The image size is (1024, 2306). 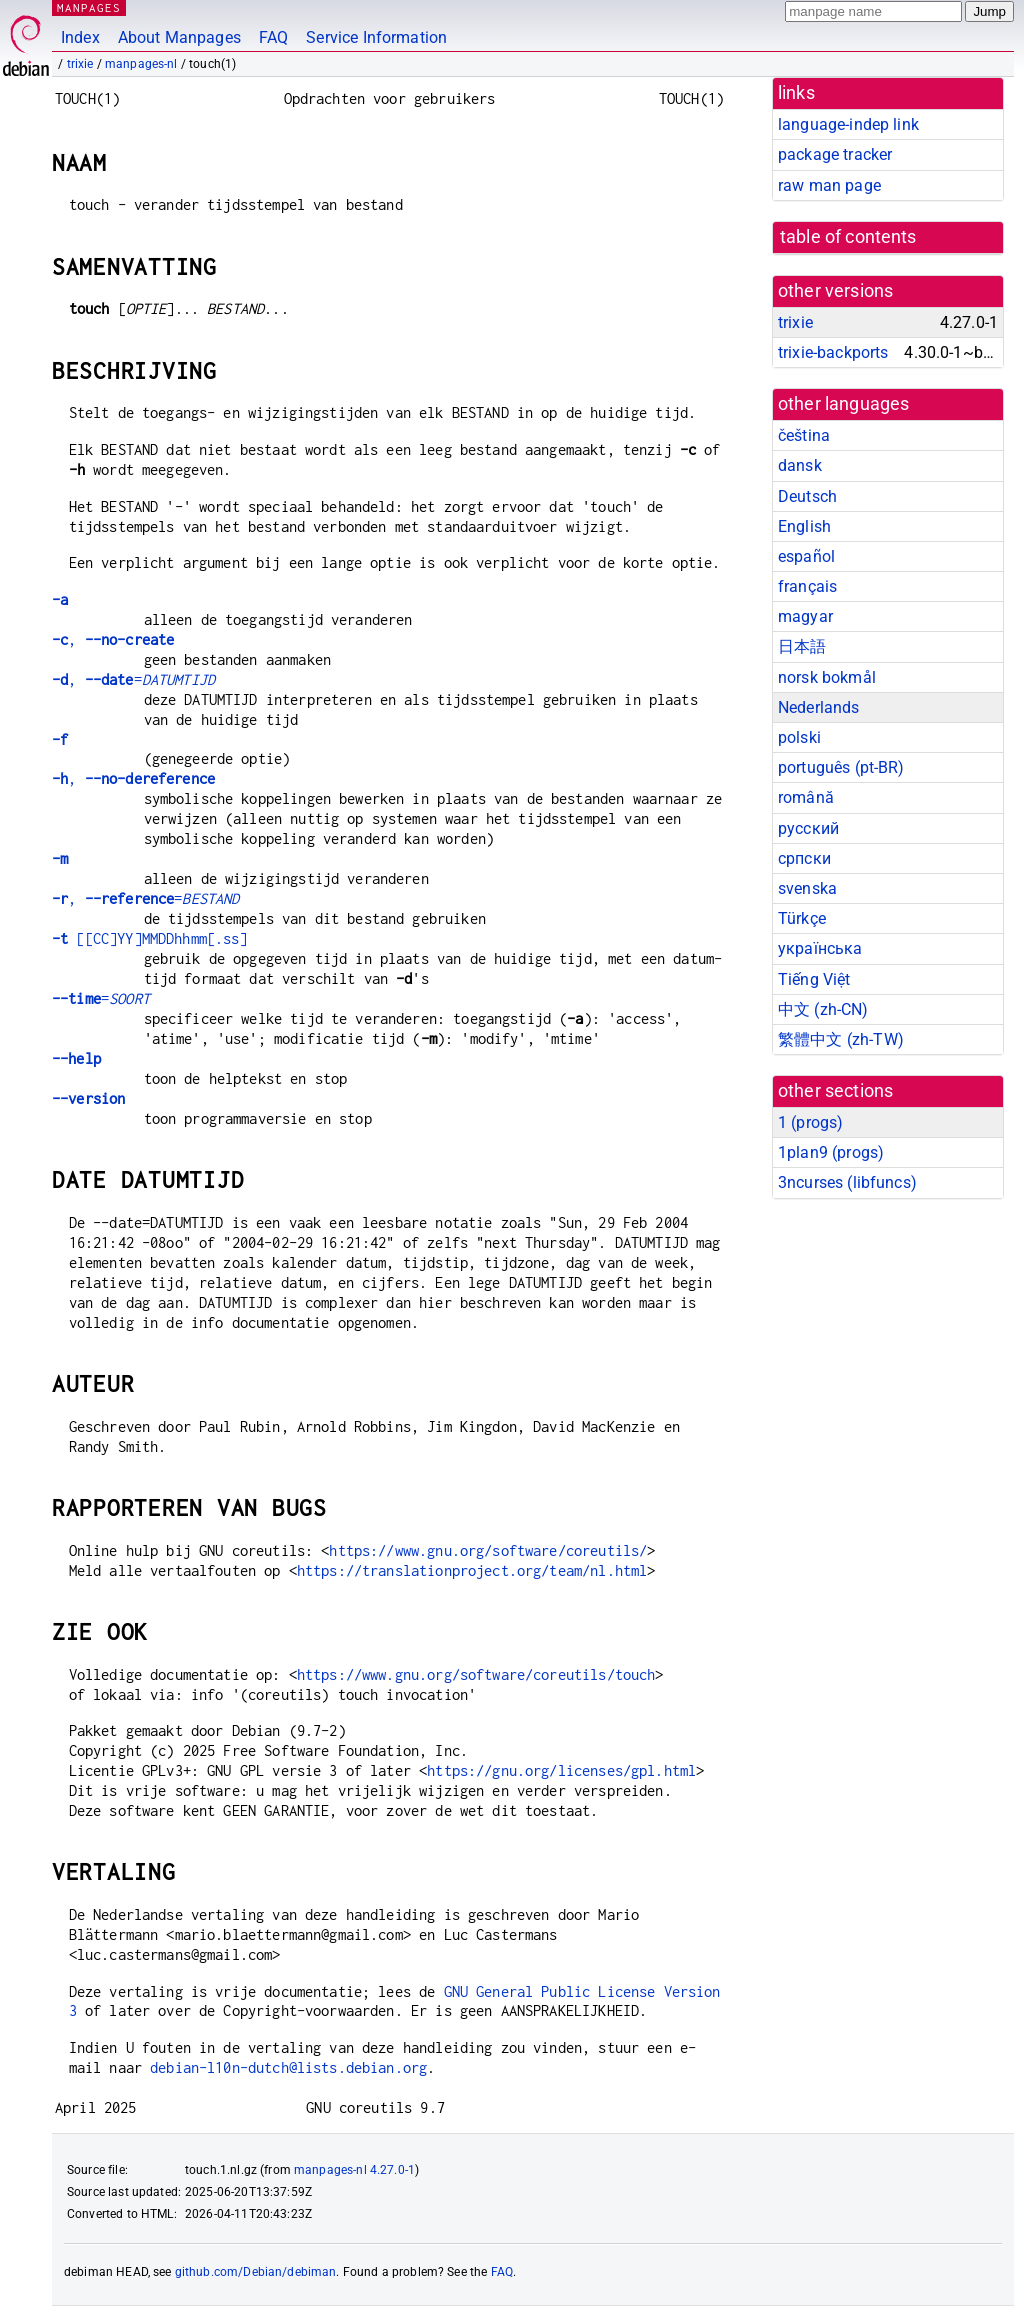 What do you see at coordinates (179, 37) in the screenshot?
I see `About Manpages` at bounding box center [179, 37].